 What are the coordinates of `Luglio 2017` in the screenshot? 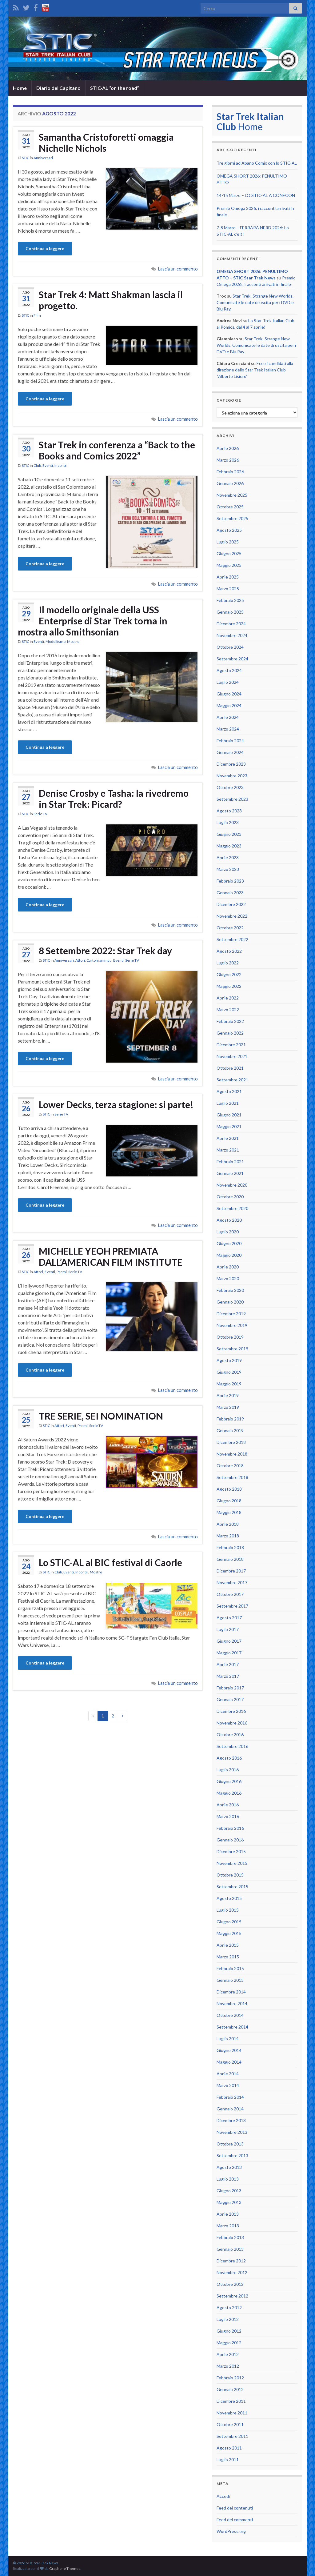 It's located at (228, 1629).